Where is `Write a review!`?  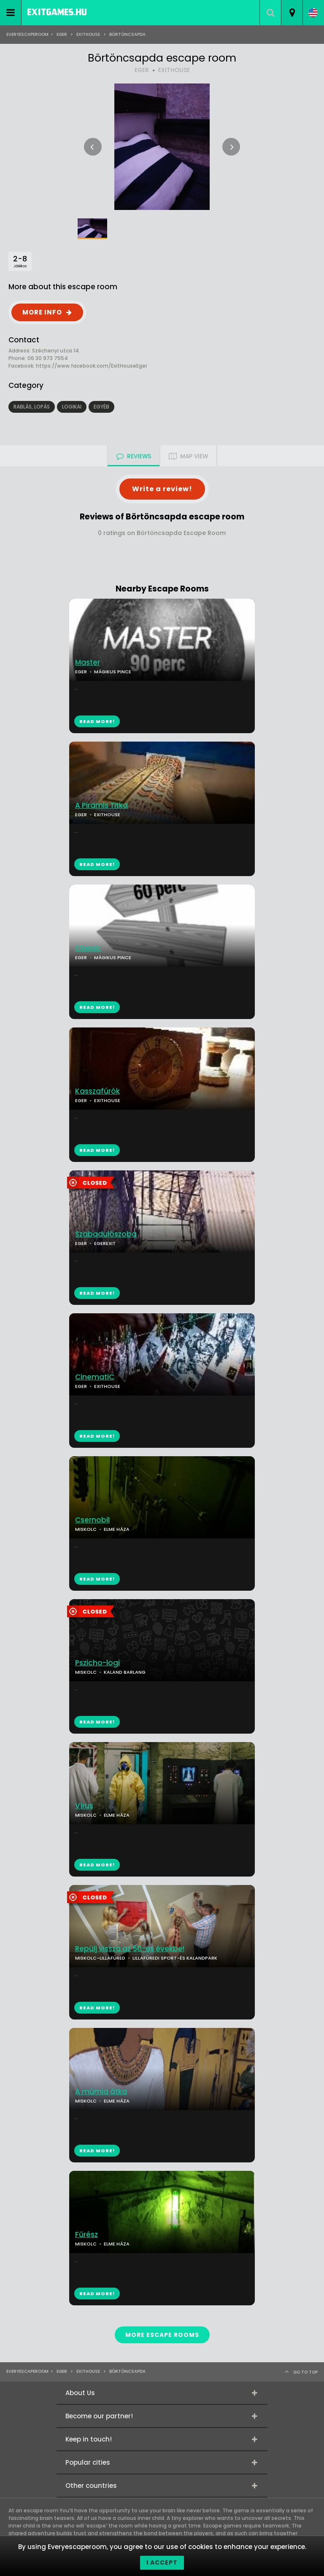
Write a review! is located at coordinates (162, 489).